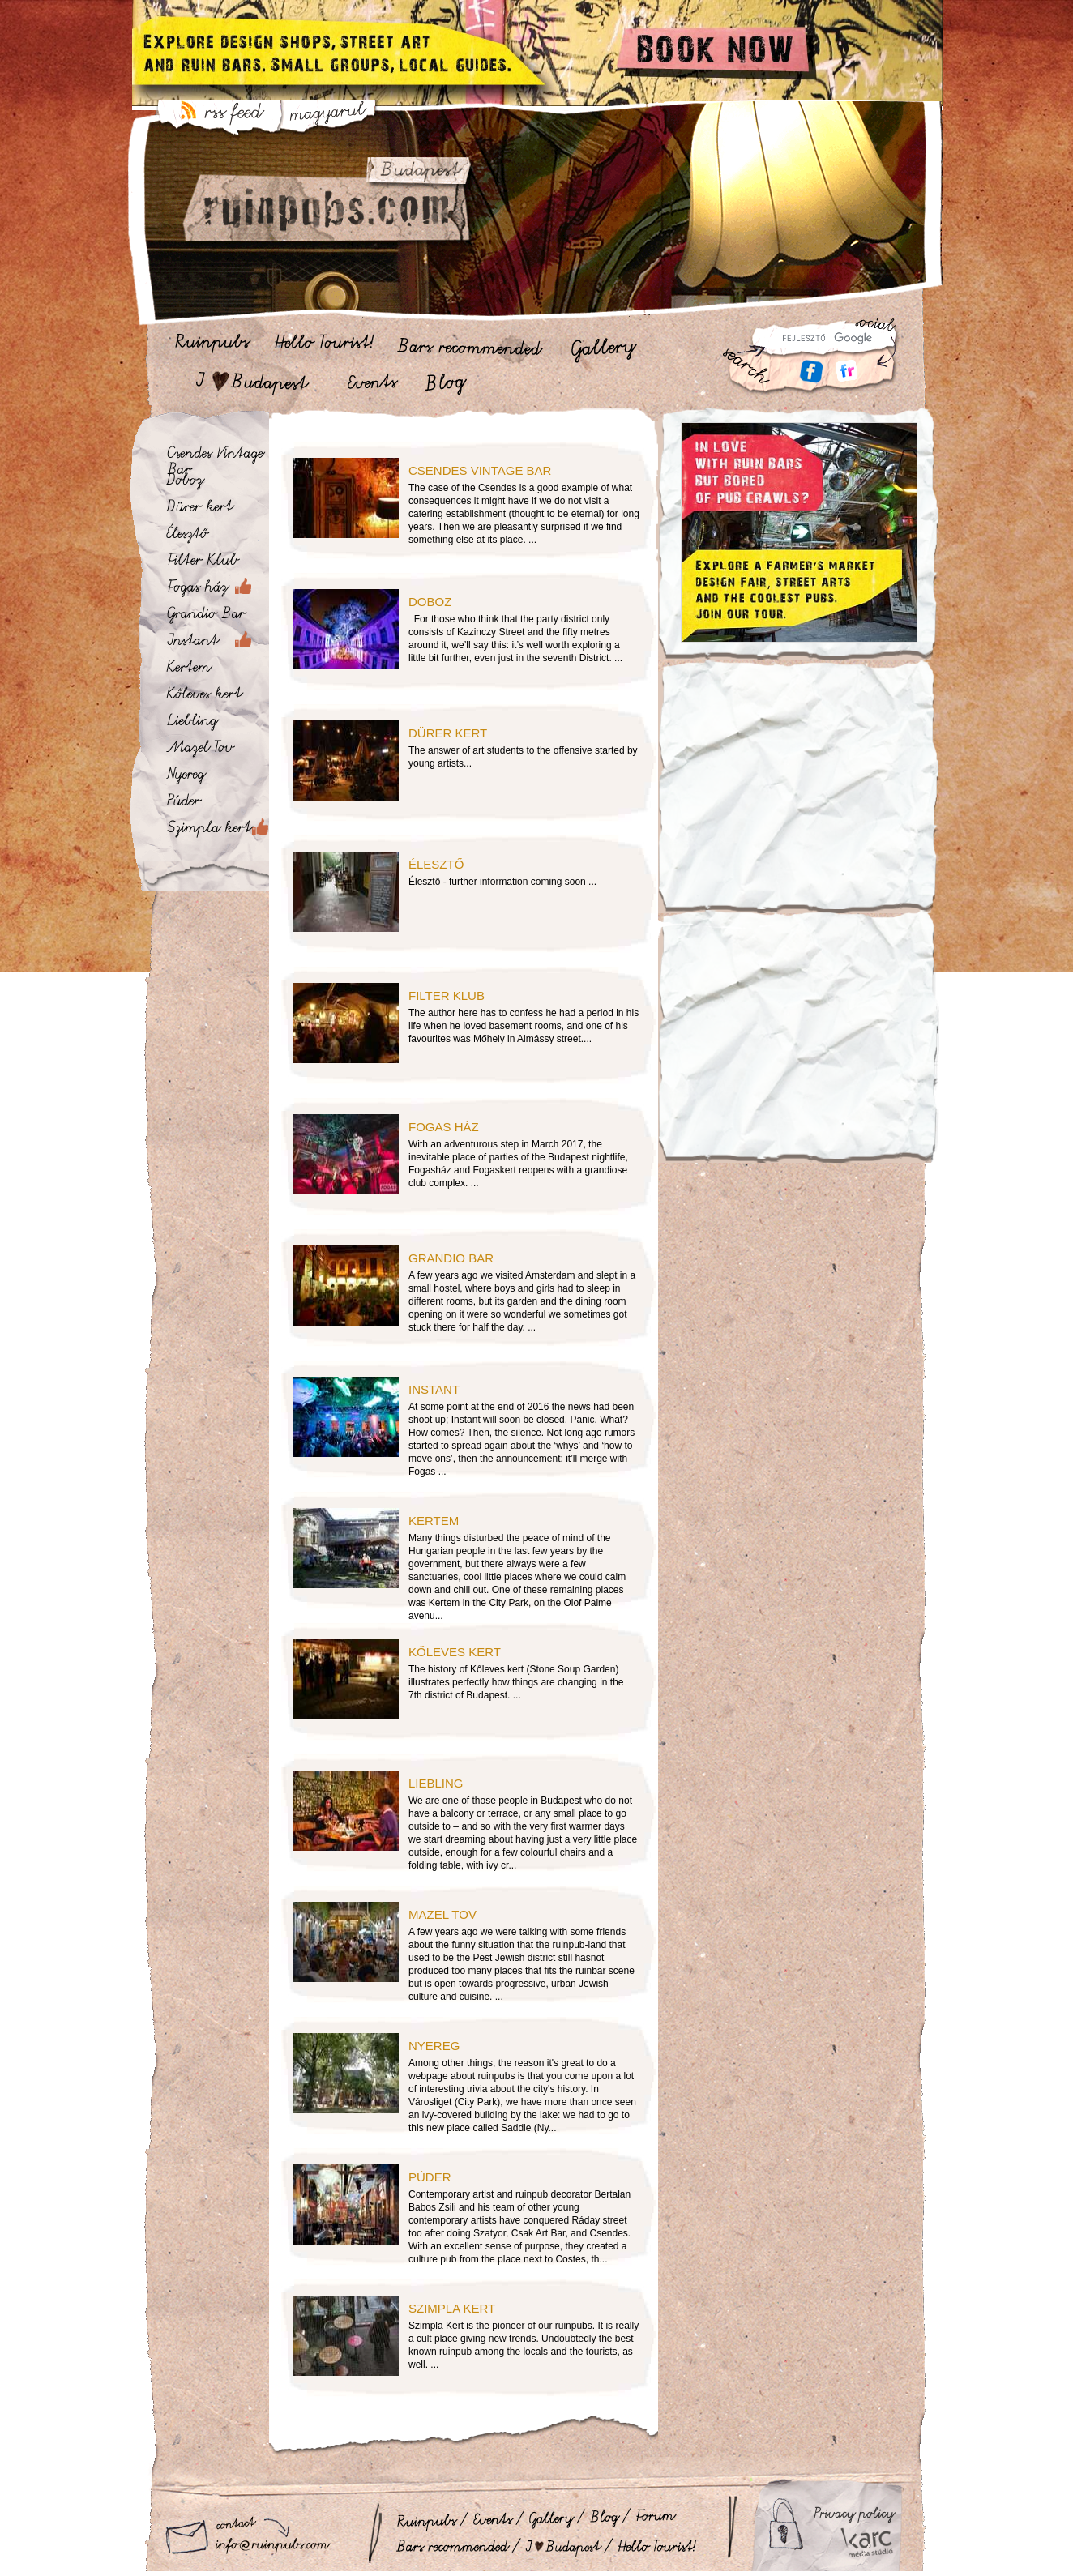 This screenshot has width=1073, height=2576. Describe the element at coordinates (429, 602) in the screenshot. I see `Doboz` at that location.